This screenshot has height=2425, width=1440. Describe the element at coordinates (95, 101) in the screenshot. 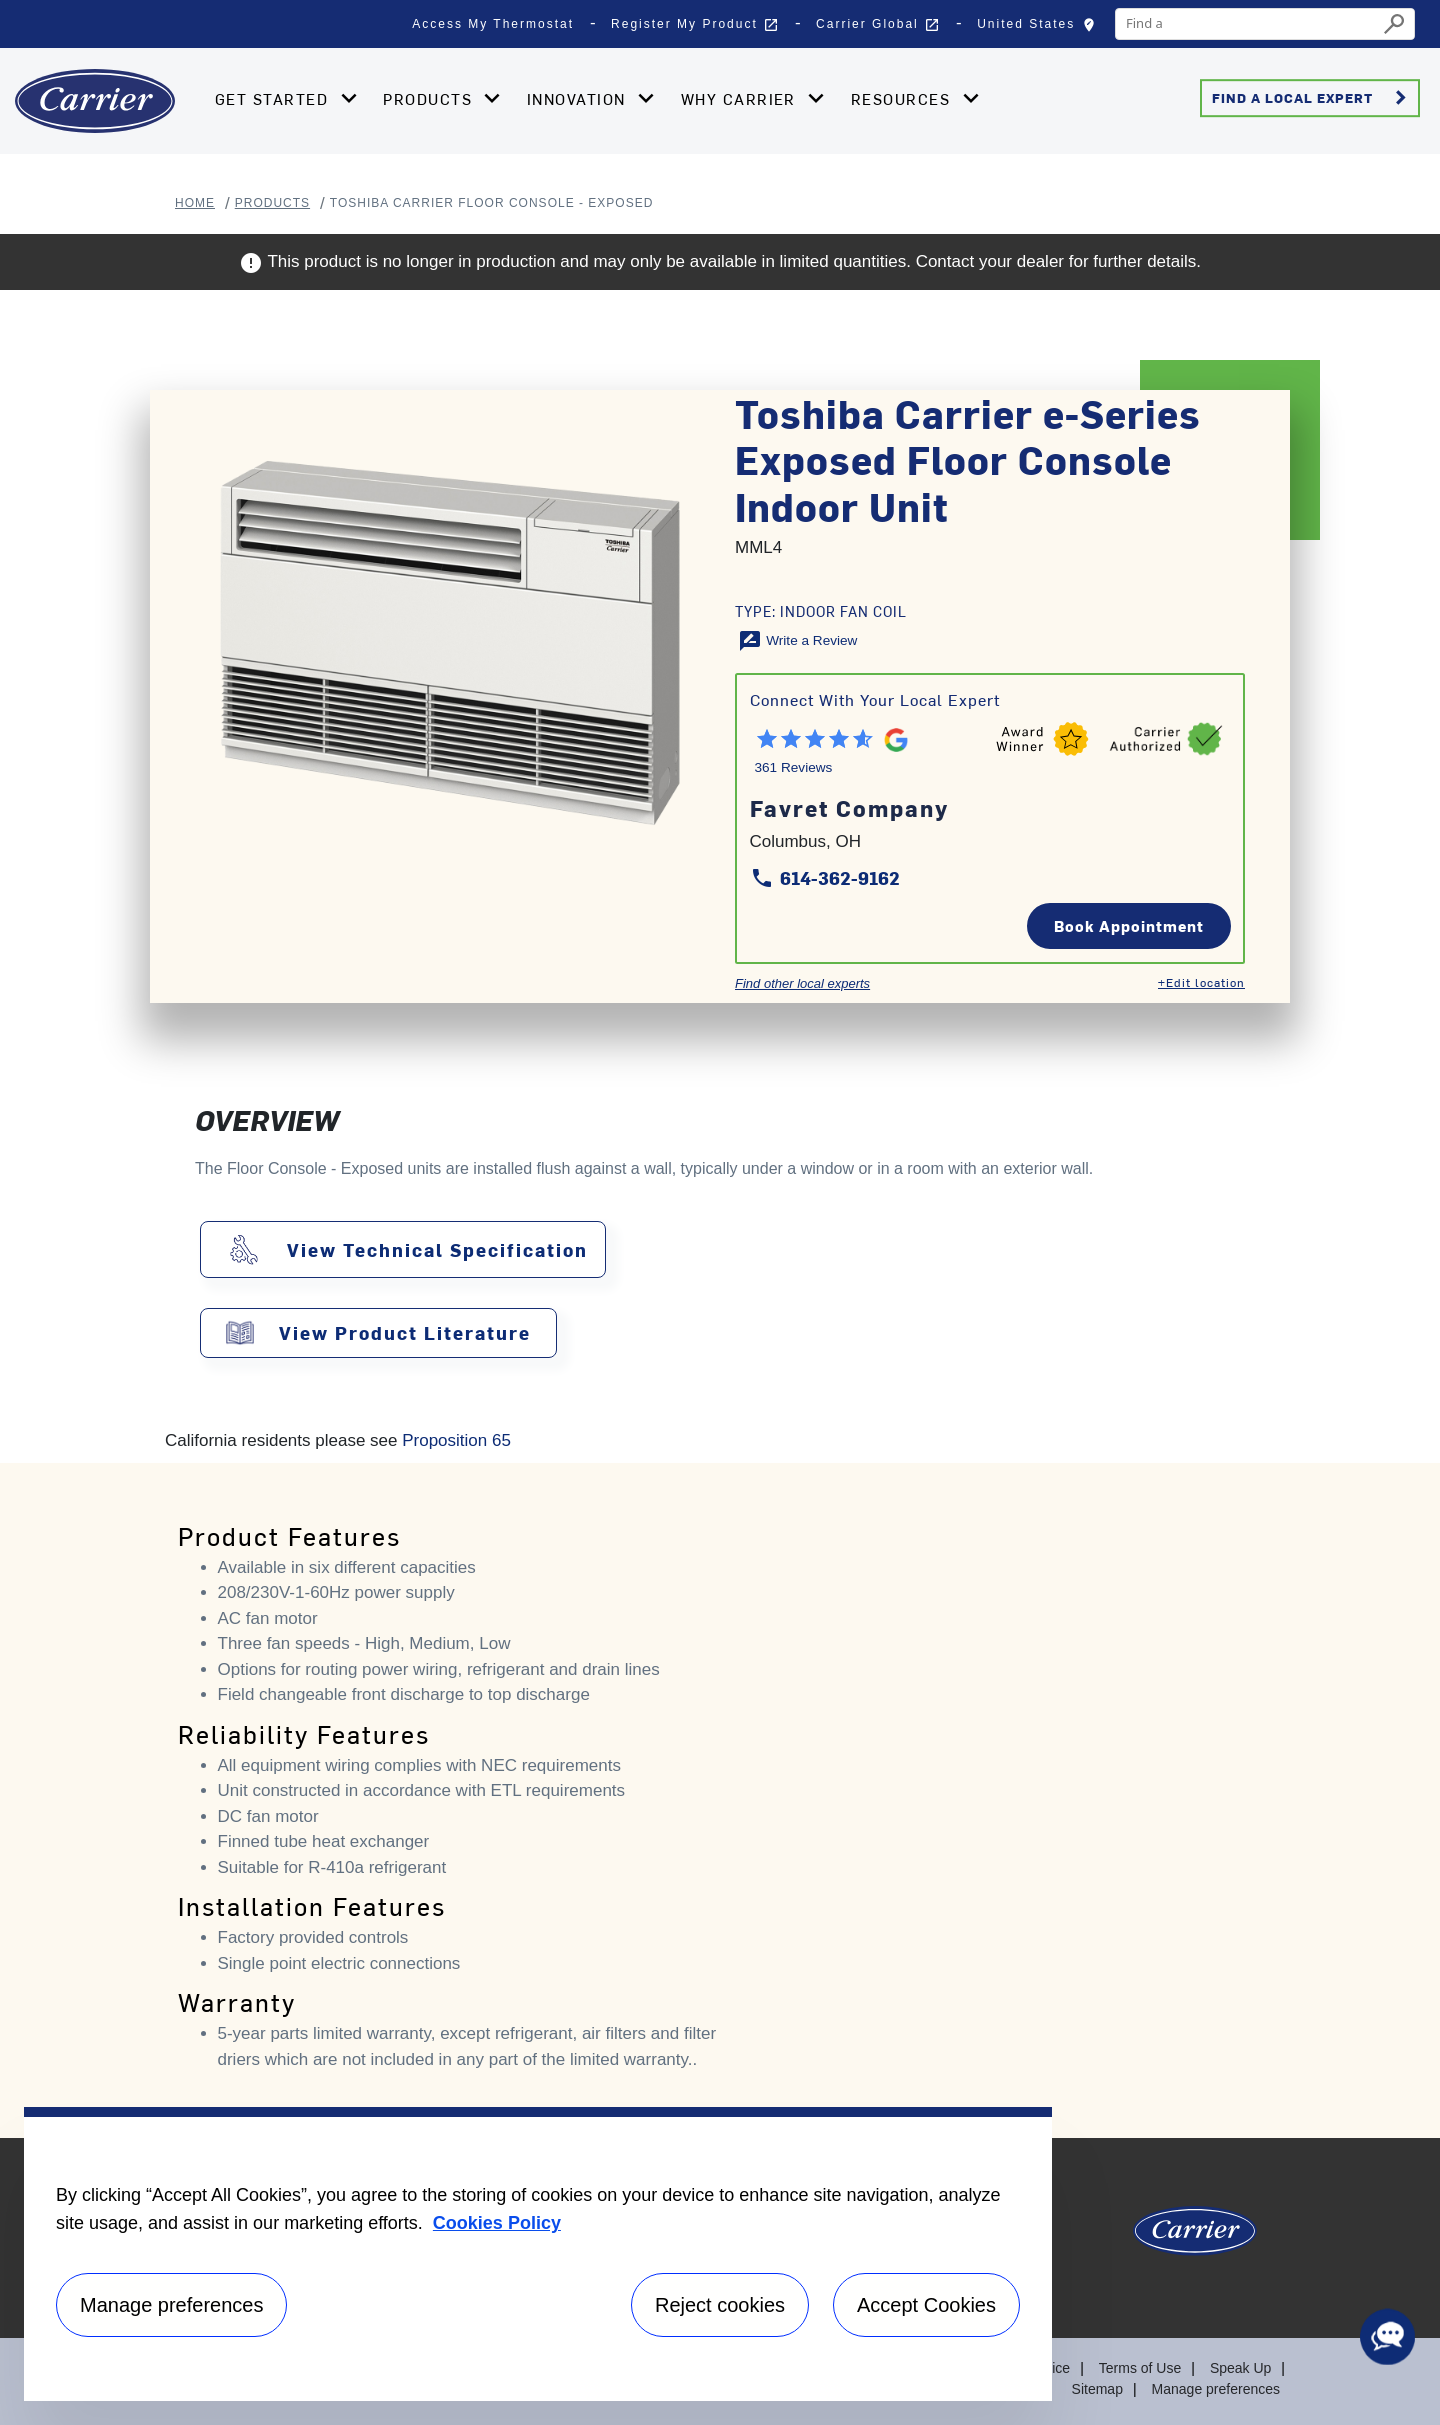

I see `[Home]` at that location.